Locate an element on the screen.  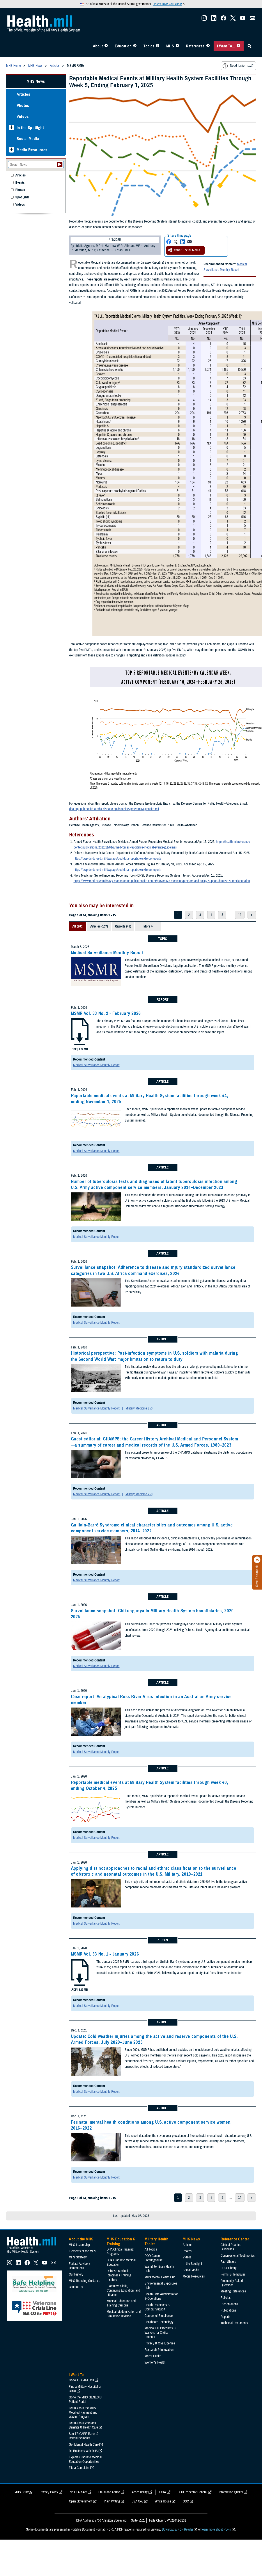
About the MHS is located at coordinates (81, 2239).